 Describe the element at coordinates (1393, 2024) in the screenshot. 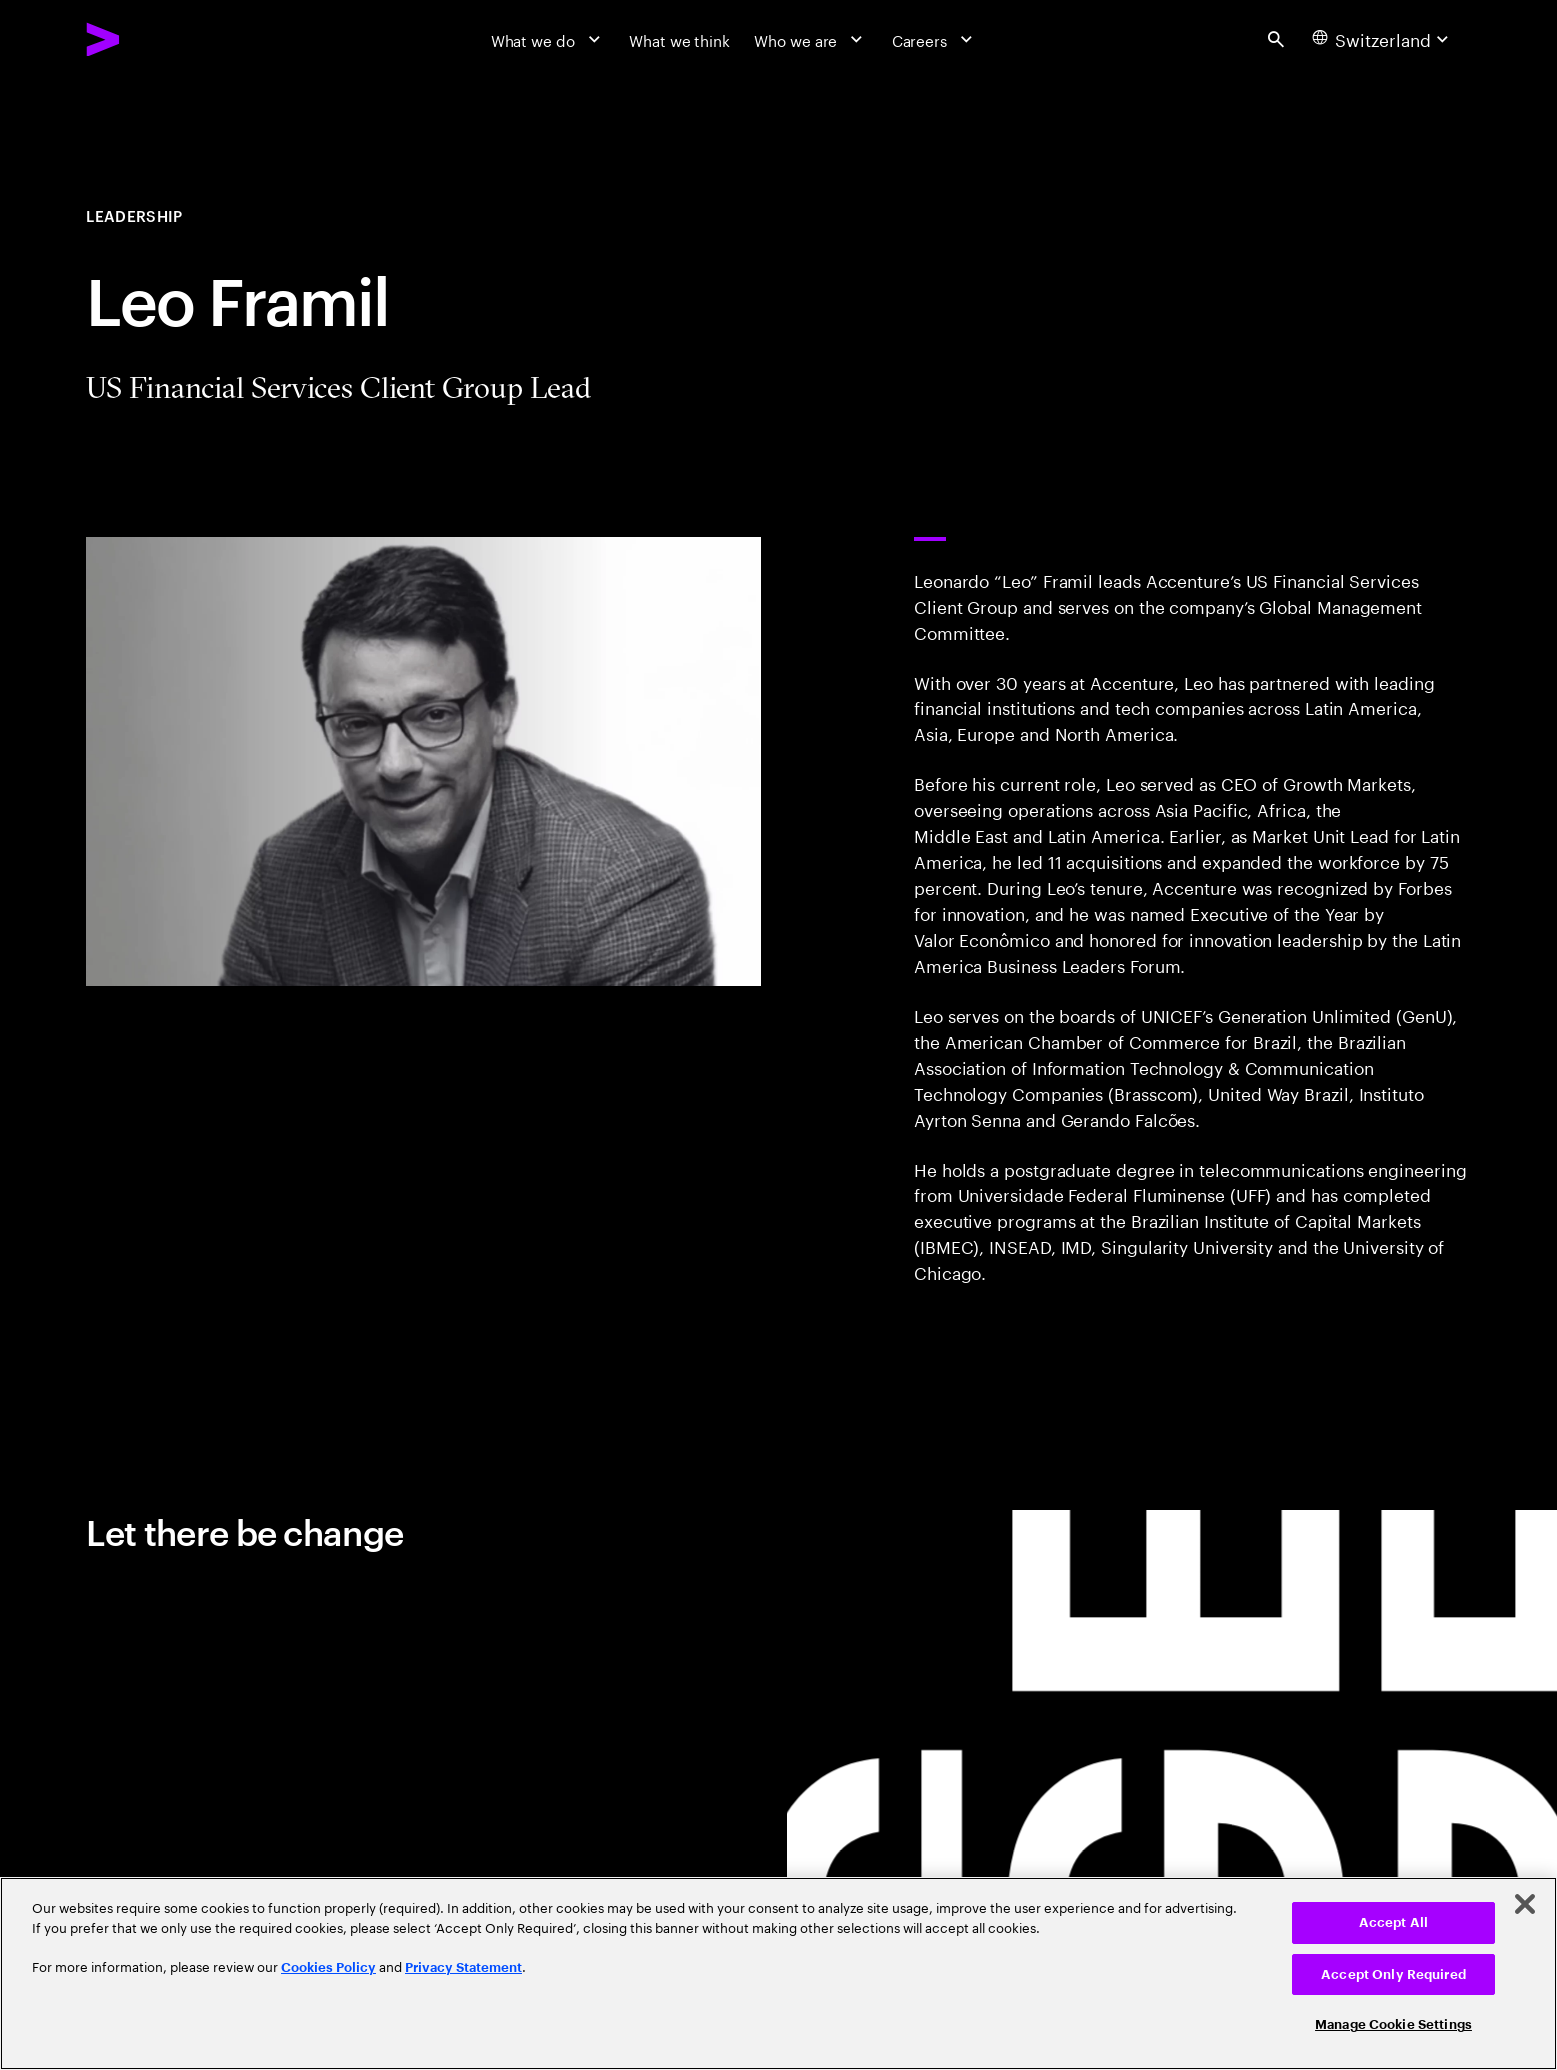

I see `Manage Cookie Settings [Manage Cookie Settings, Opens the preference center dialog]` at that location.